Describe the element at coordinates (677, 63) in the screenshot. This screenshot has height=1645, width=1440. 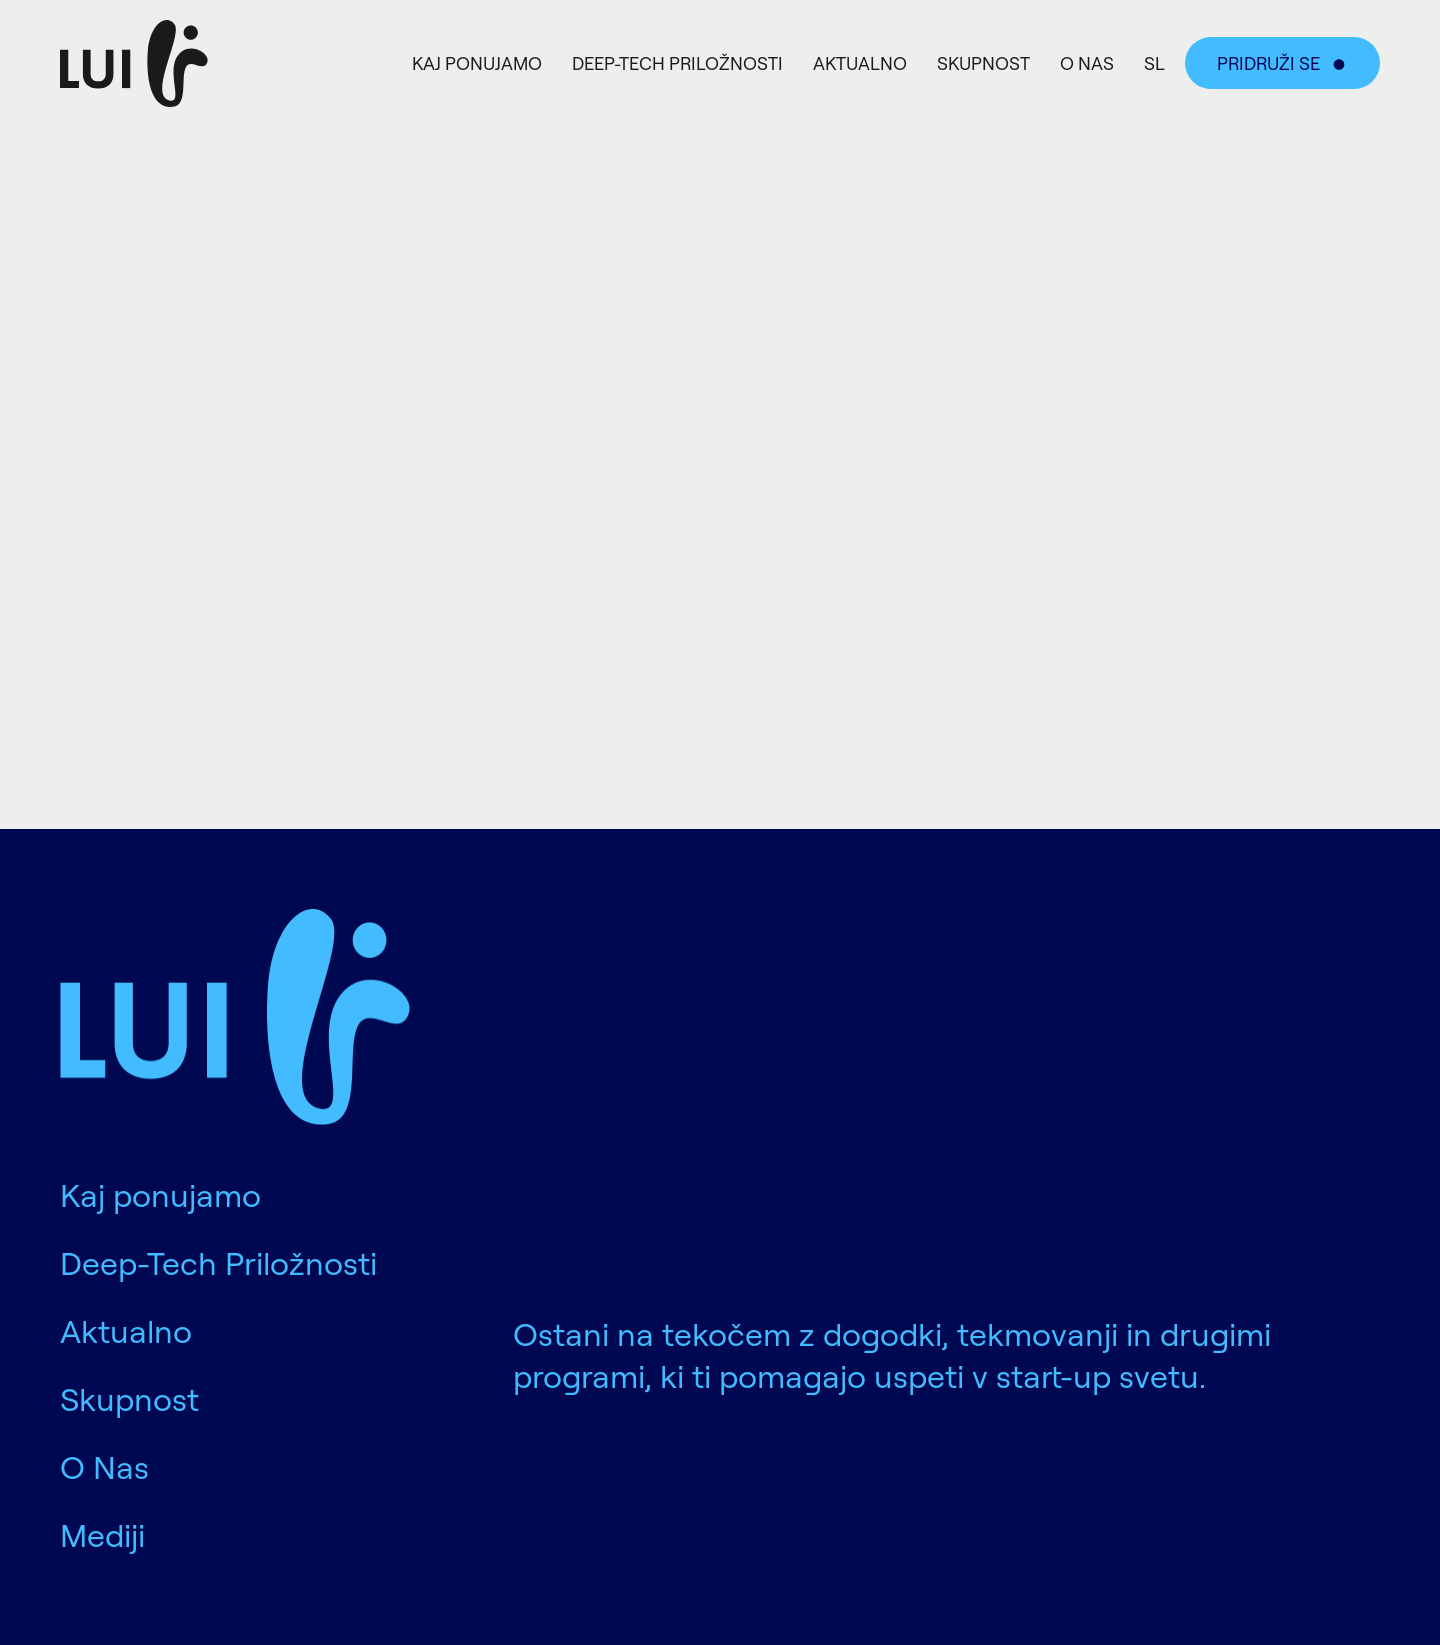
I see `Deep-Tech Priložnosti` at that location.